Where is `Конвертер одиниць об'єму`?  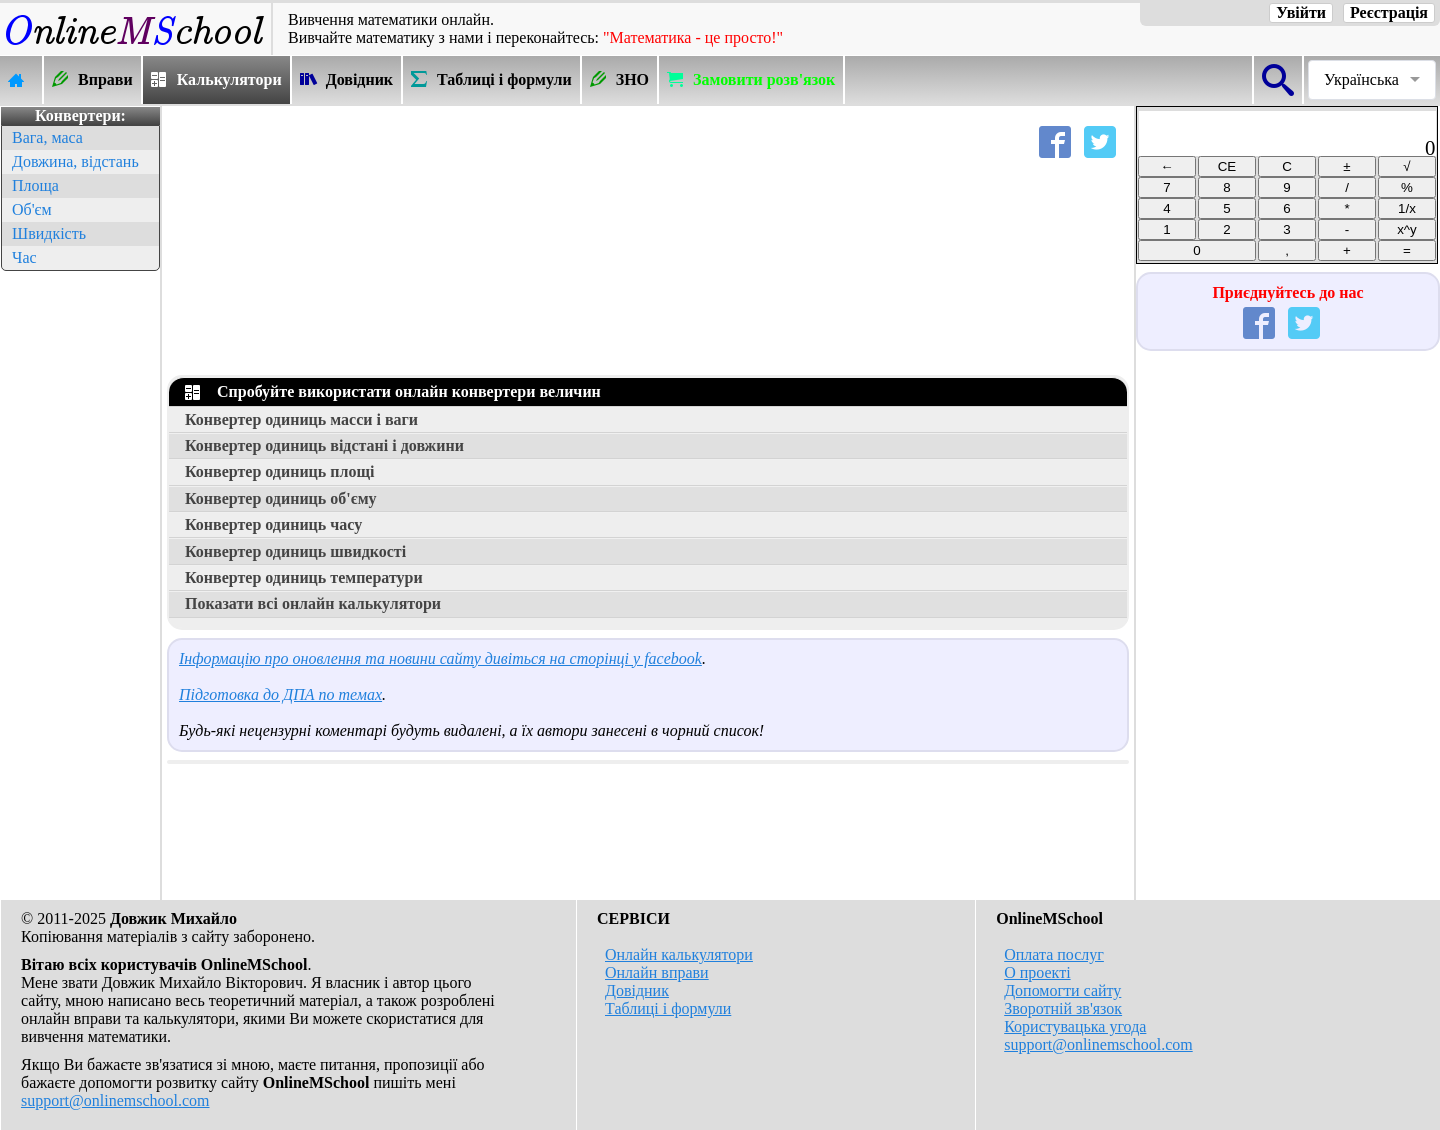 Конвертер одиниць об'єму is located at coordinates (281, 498).